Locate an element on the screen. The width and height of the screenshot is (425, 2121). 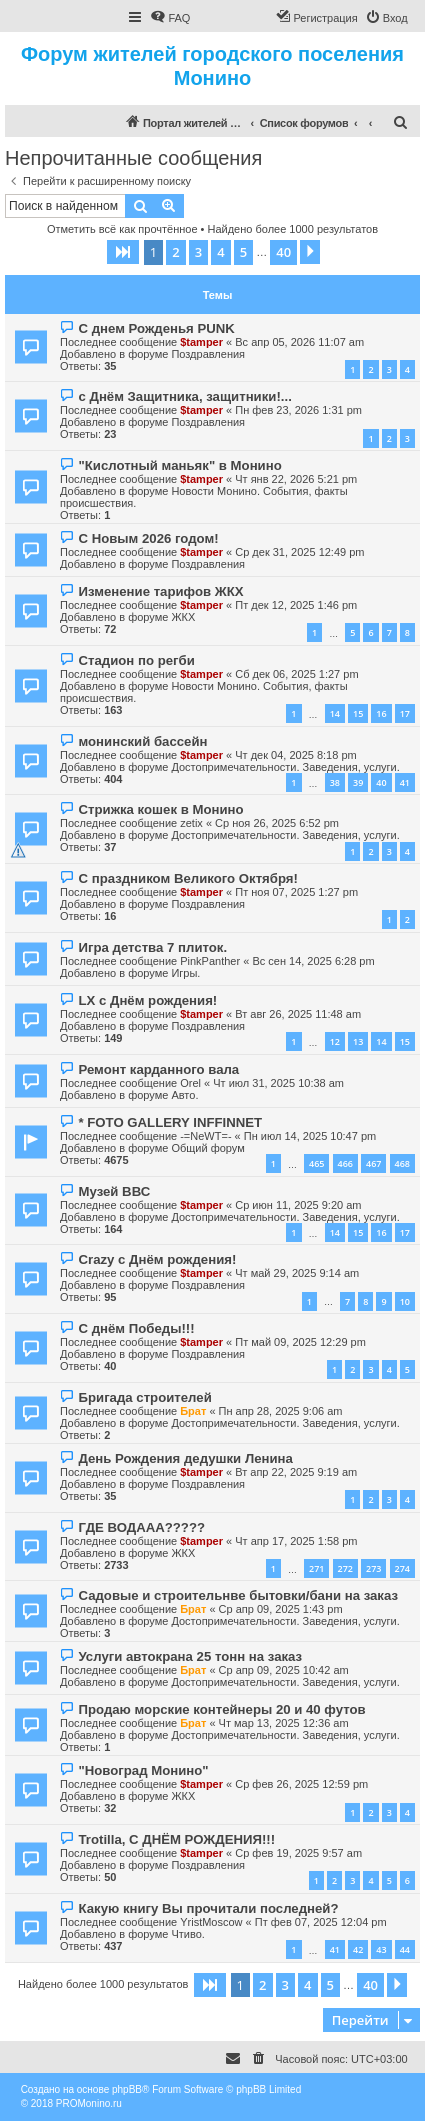
Вт авг 26, 2025 11:48 am is located at coordinates (298, 1014).